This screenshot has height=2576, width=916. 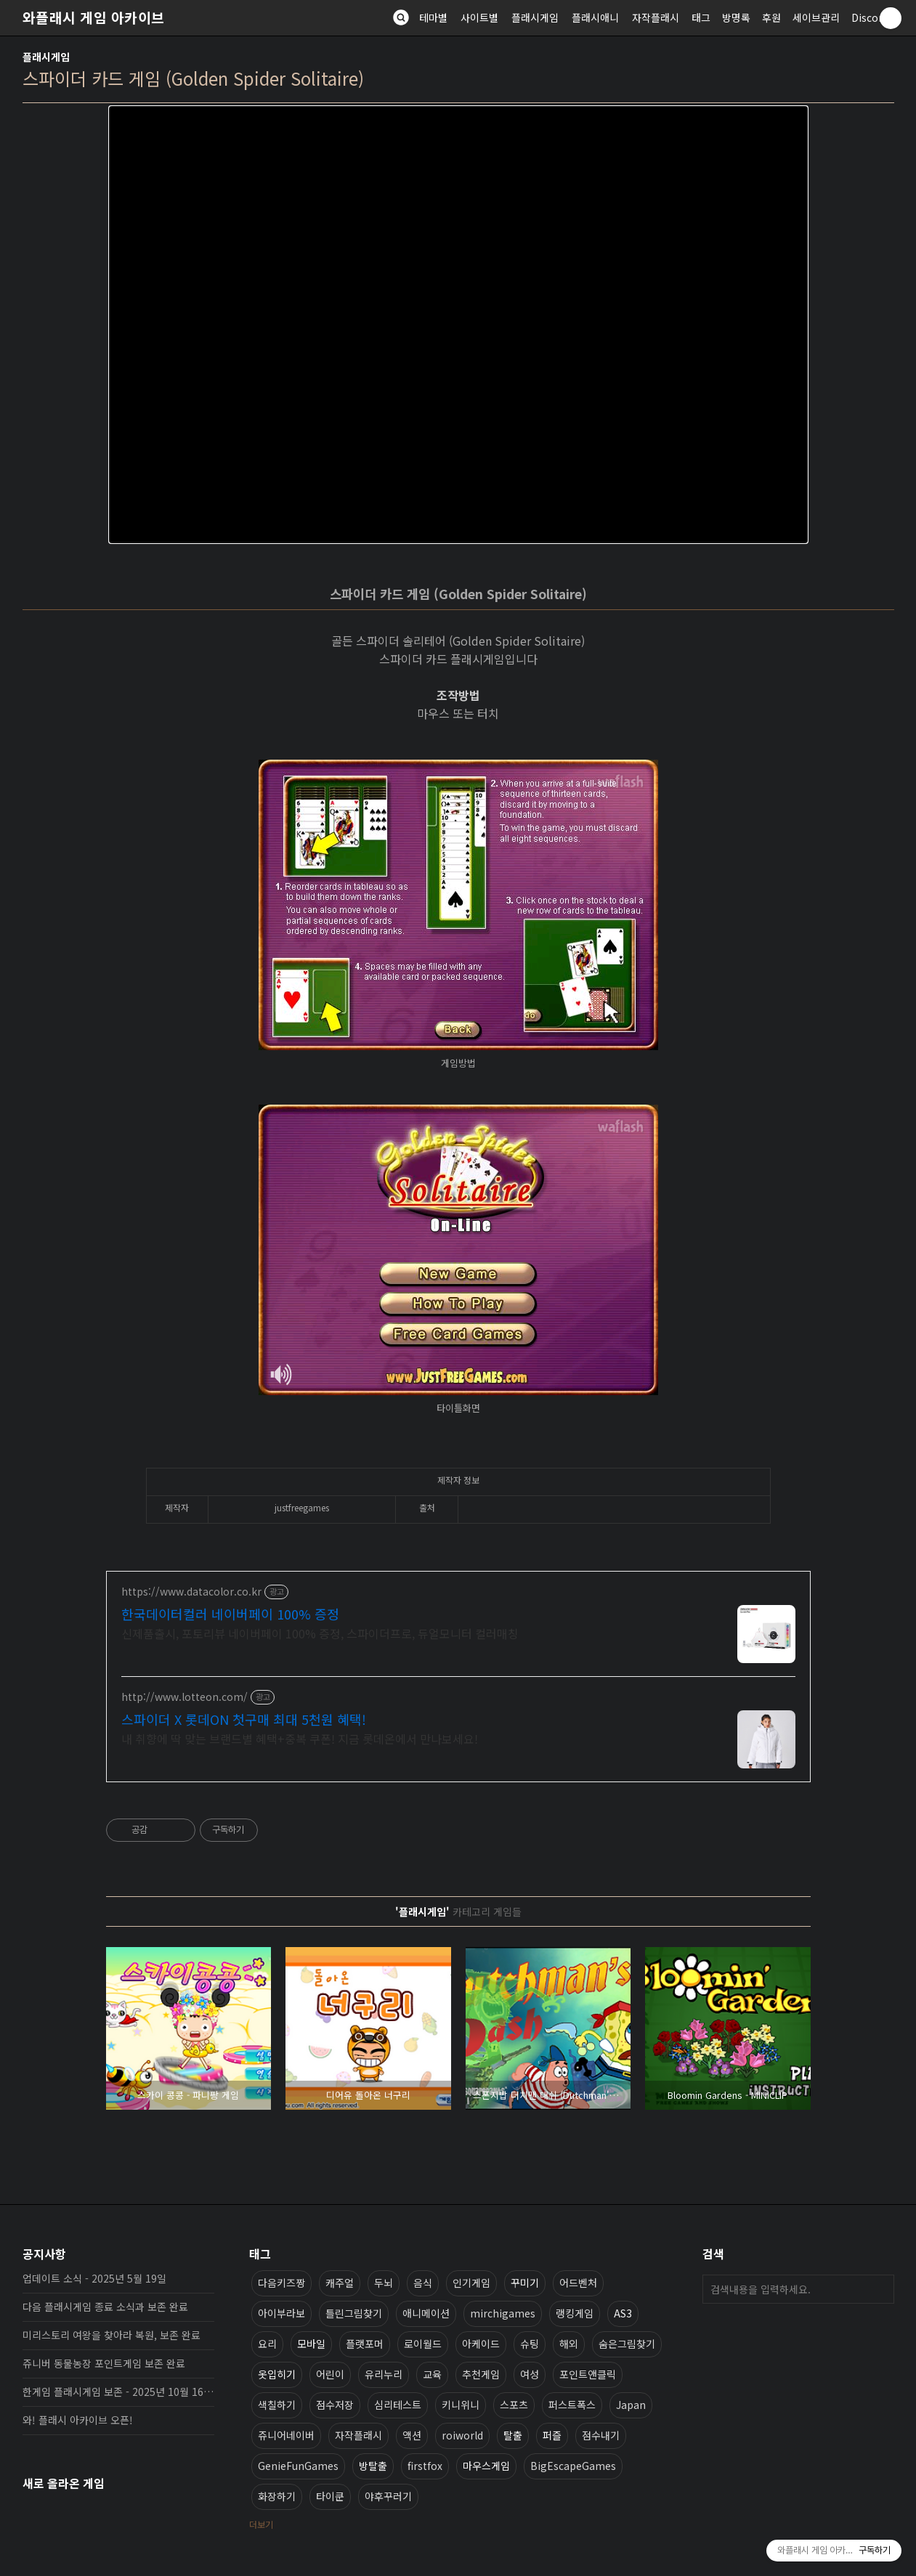 I want to click on 교육, so click(x=432, y=2374).